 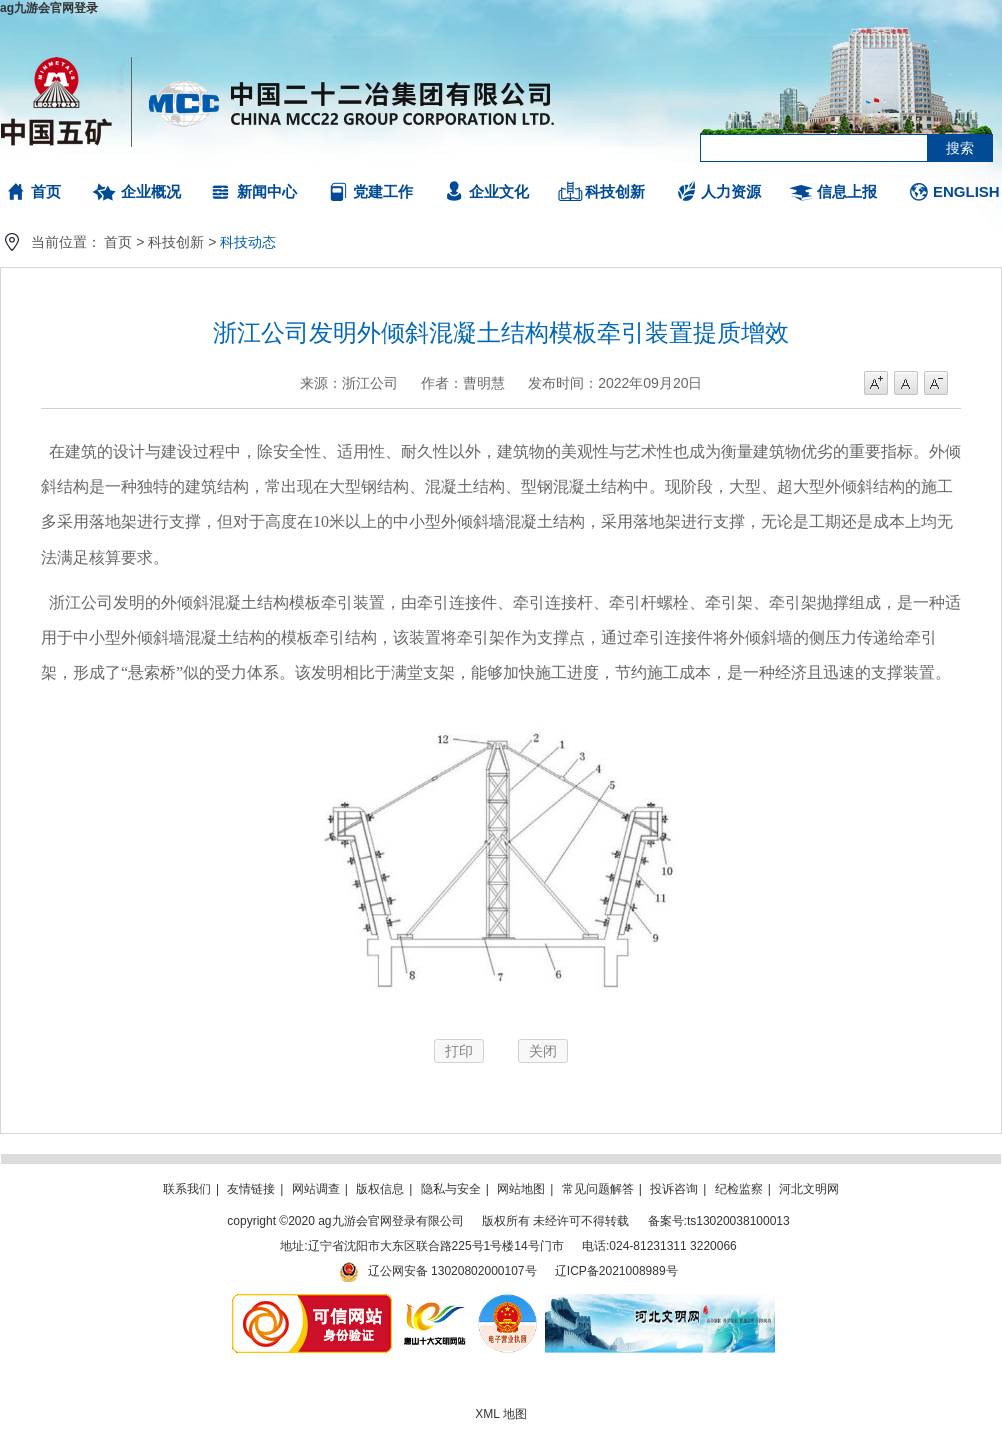 What do you see at coordinates (731, 191) in the screenshot?
I see `人力资源` at bounding box center [731, 191].